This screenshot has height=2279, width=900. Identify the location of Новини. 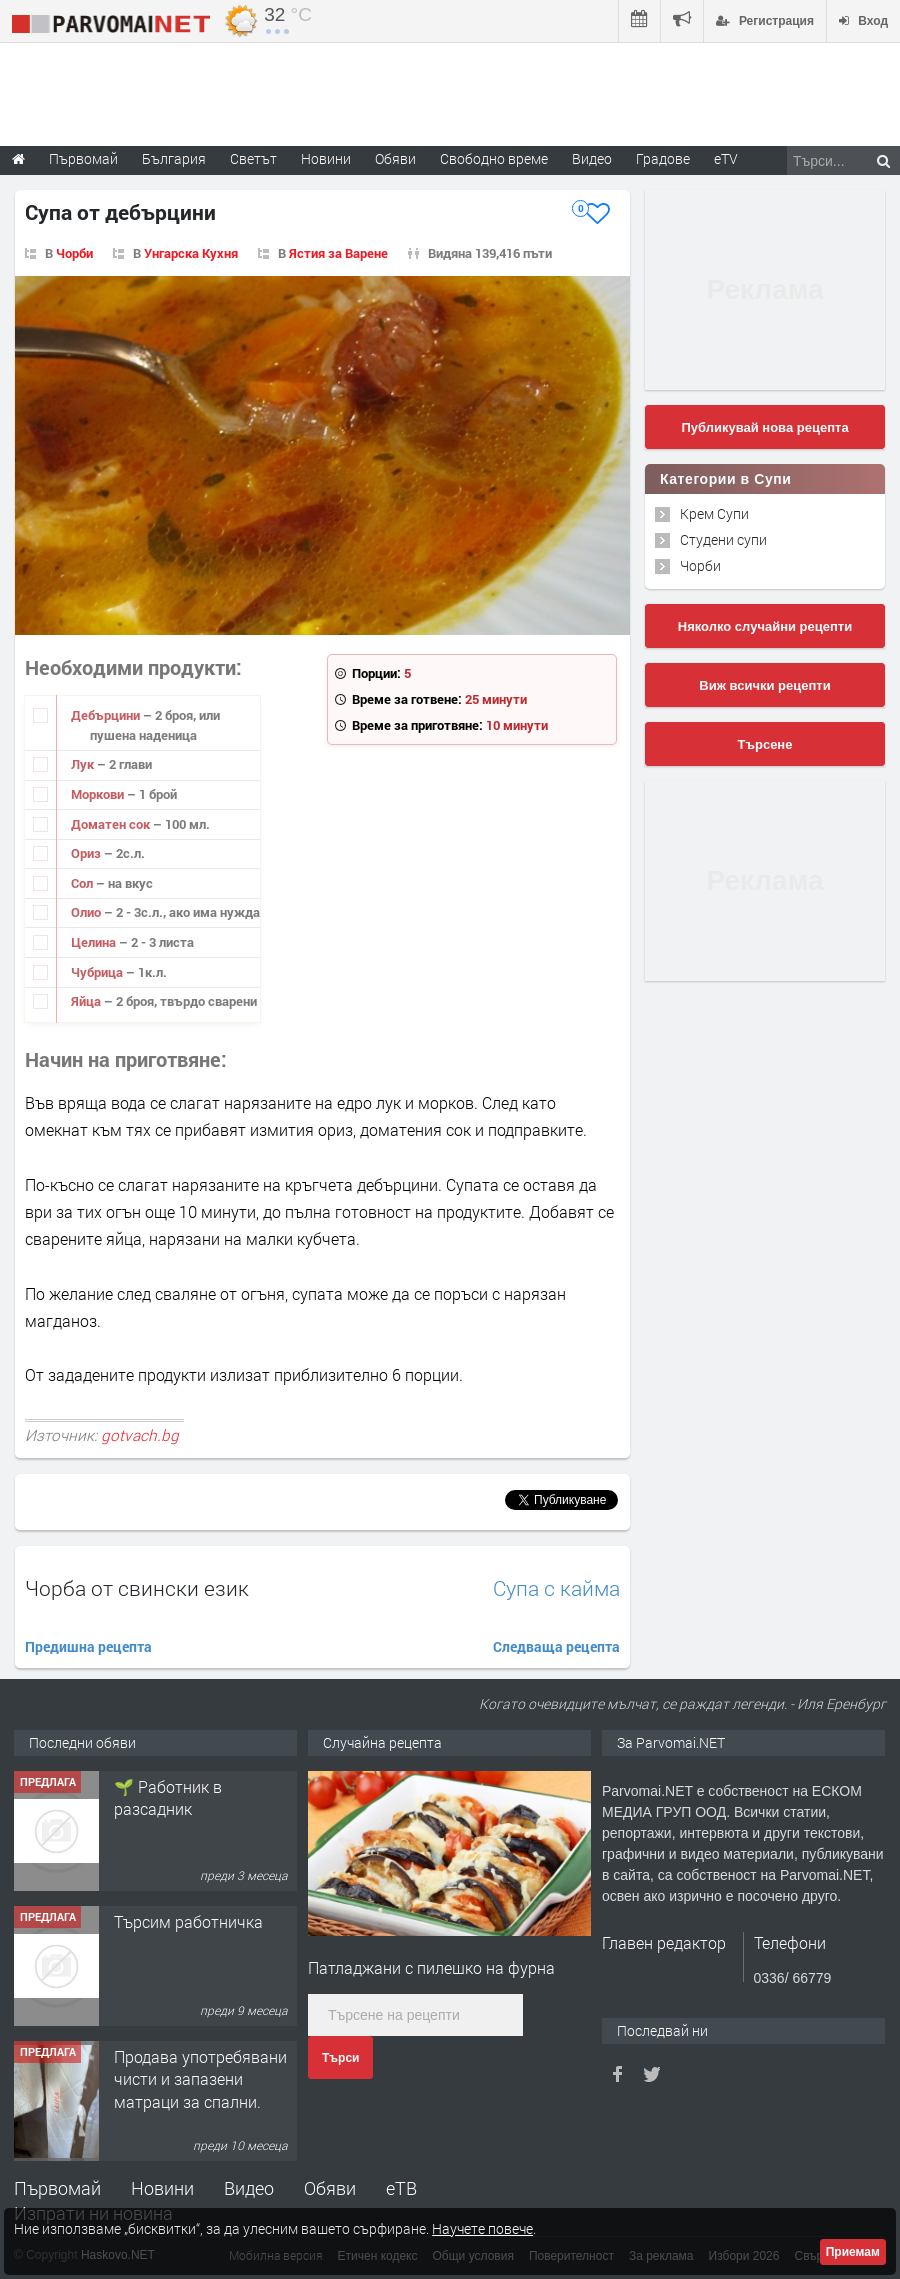
(326, 158).